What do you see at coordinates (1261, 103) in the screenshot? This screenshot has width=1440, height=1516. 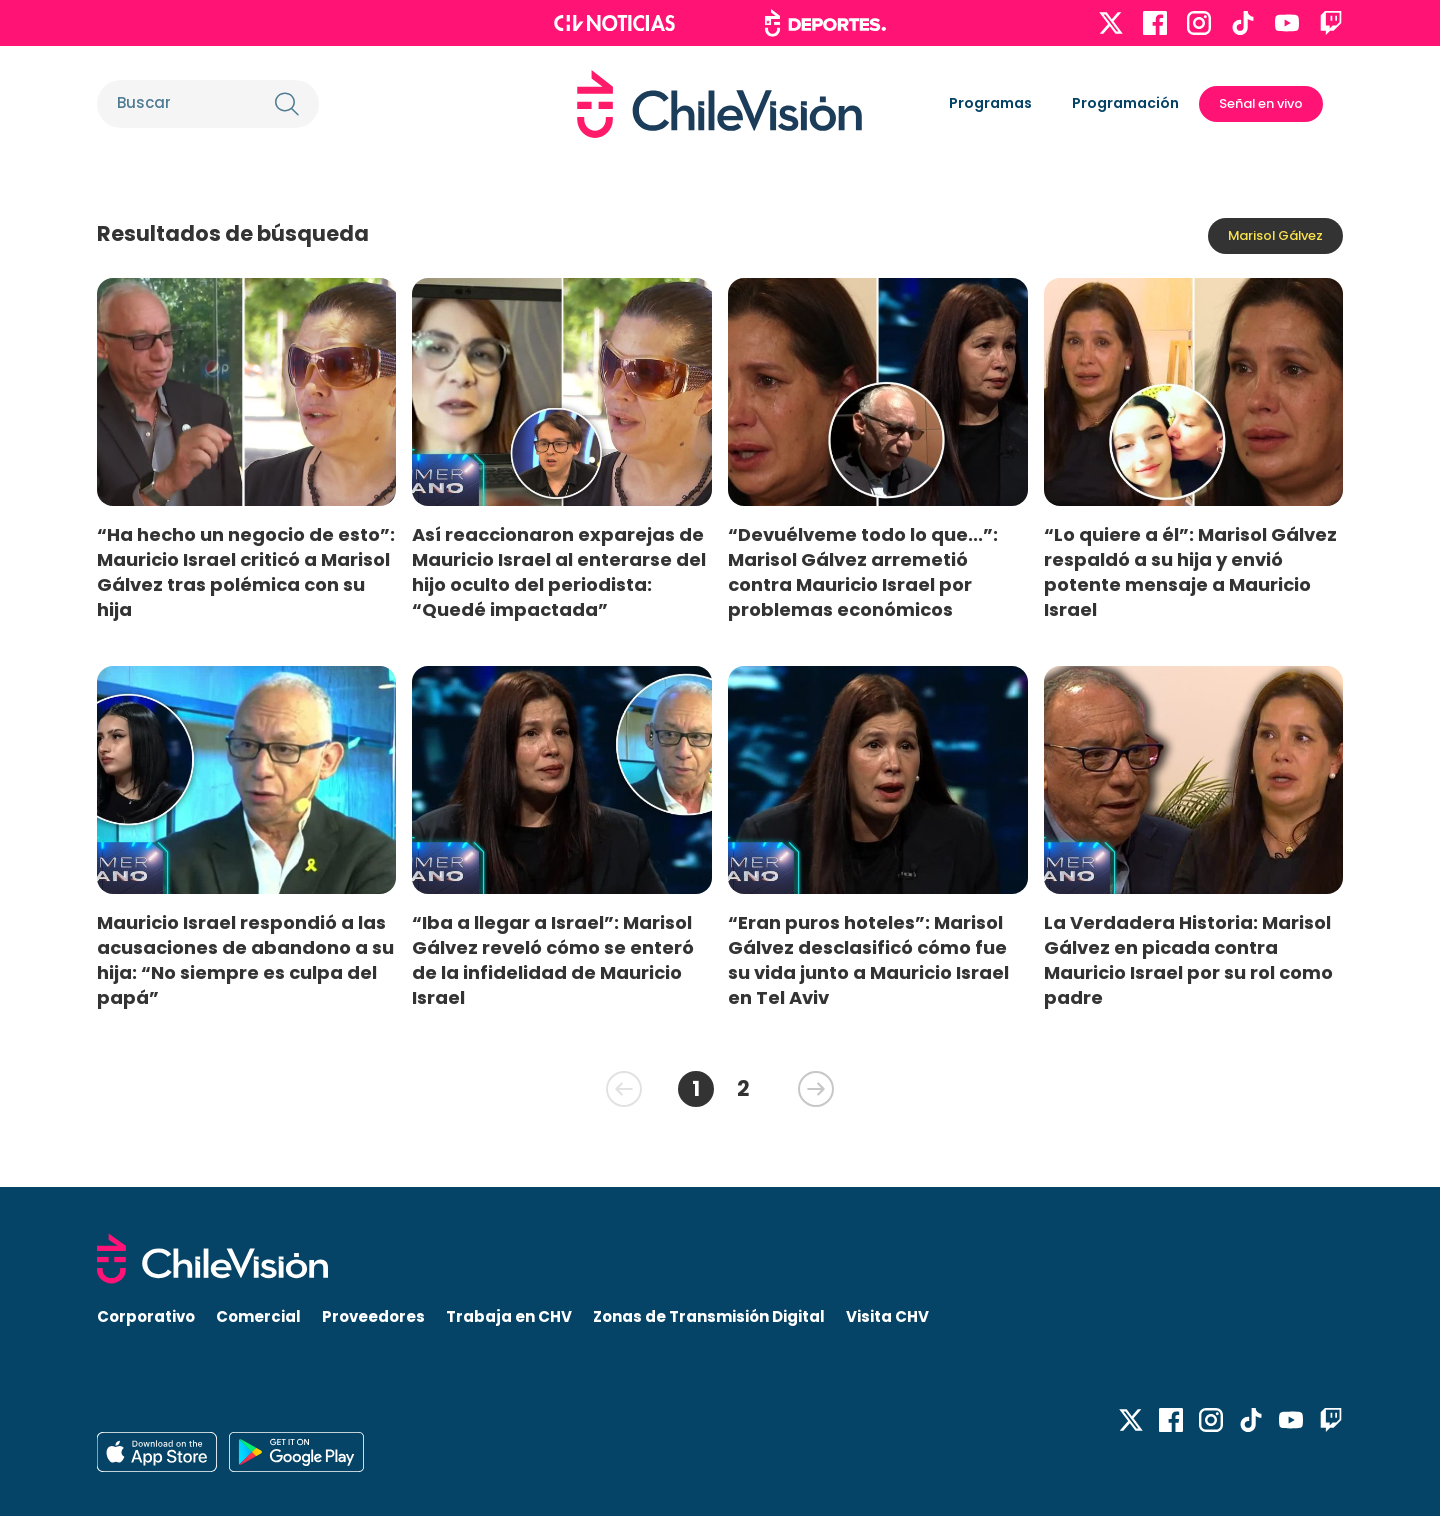 I see `Señal en vivo` at bounding box center [1261, 103].